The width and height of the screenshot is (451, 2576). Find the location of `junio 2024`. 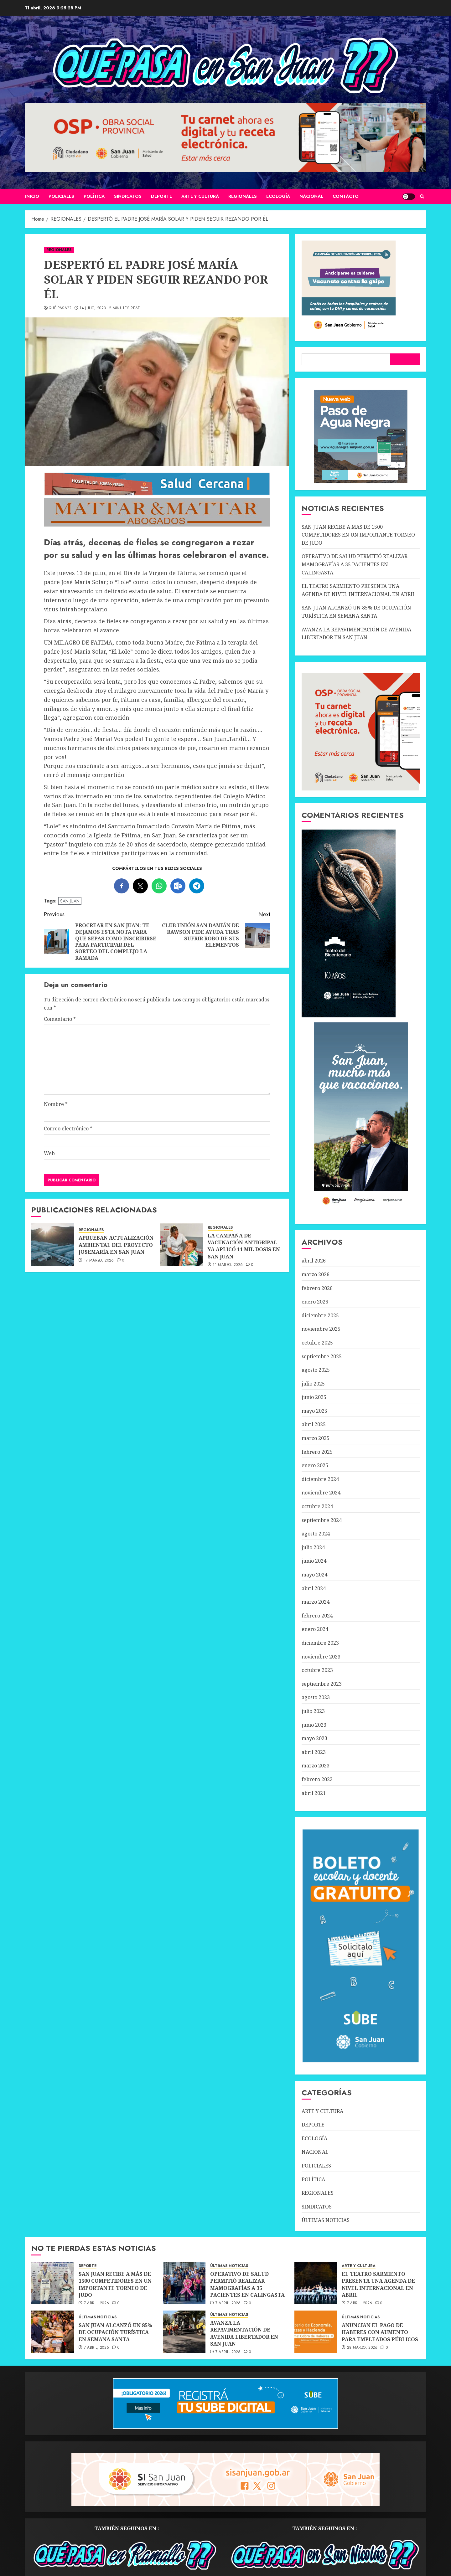

junio 2024 is located at coordinates (314, 1560).